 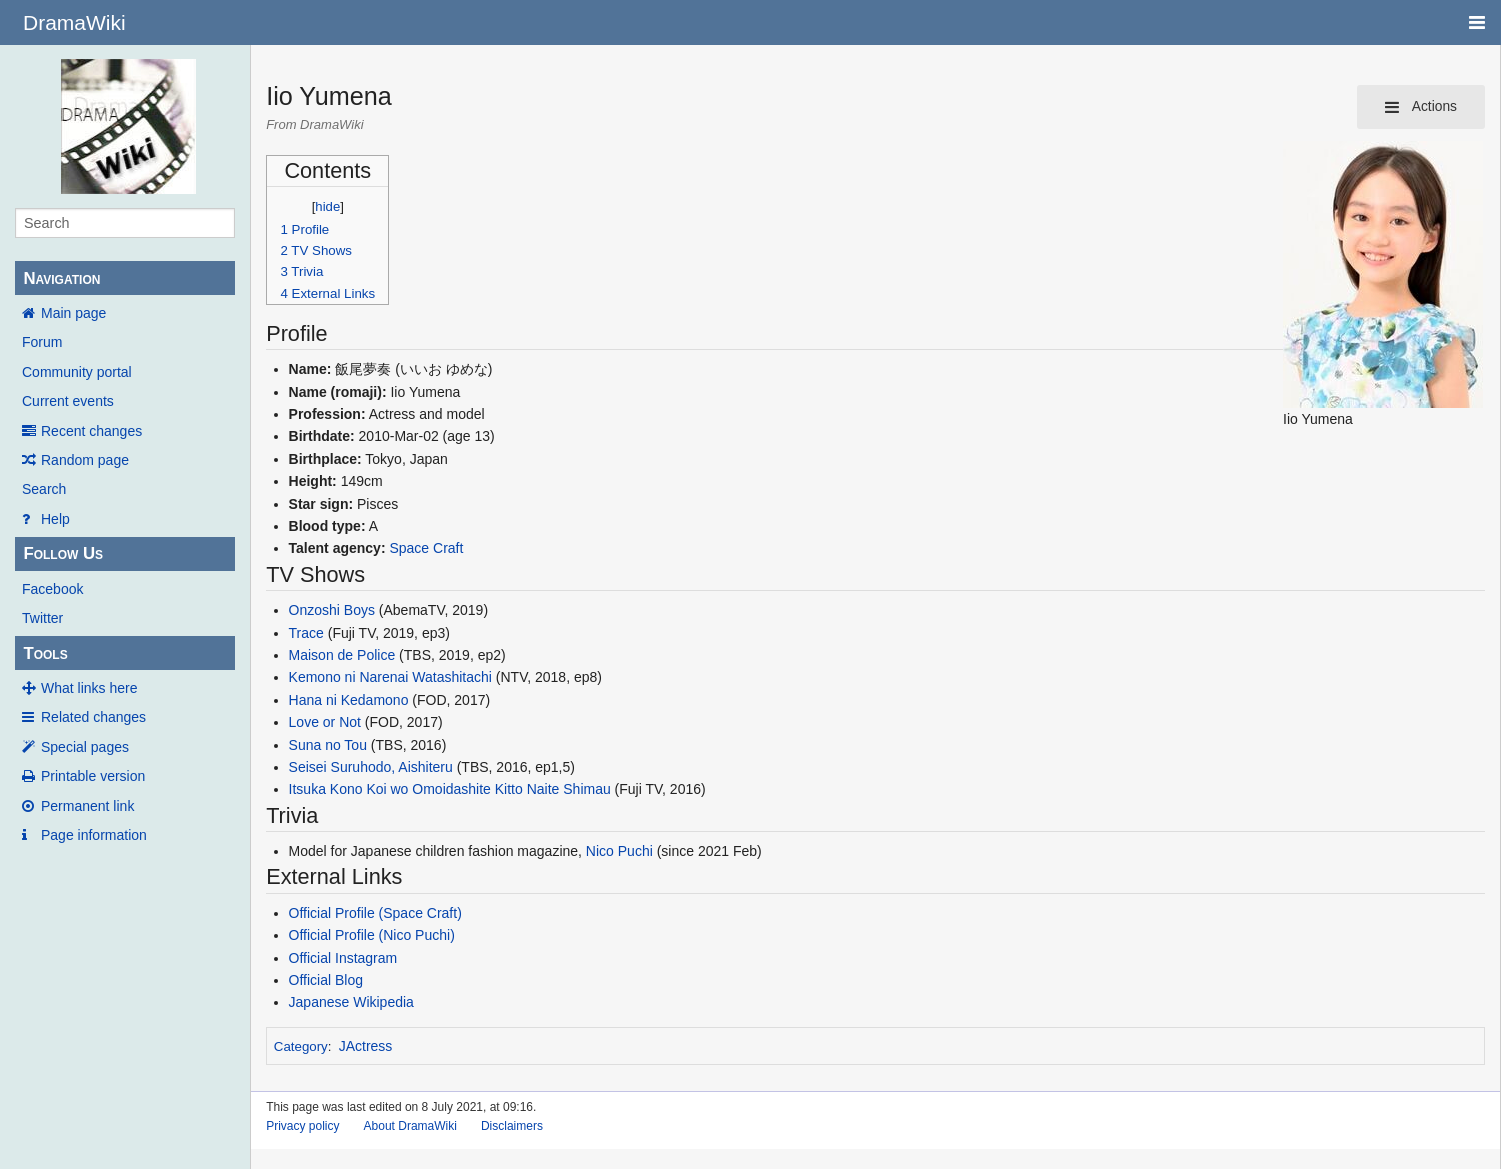 What do you see at coordinates (93, 776) in the screenshot?
I see `Printable version` at bounding box center [93, 776].